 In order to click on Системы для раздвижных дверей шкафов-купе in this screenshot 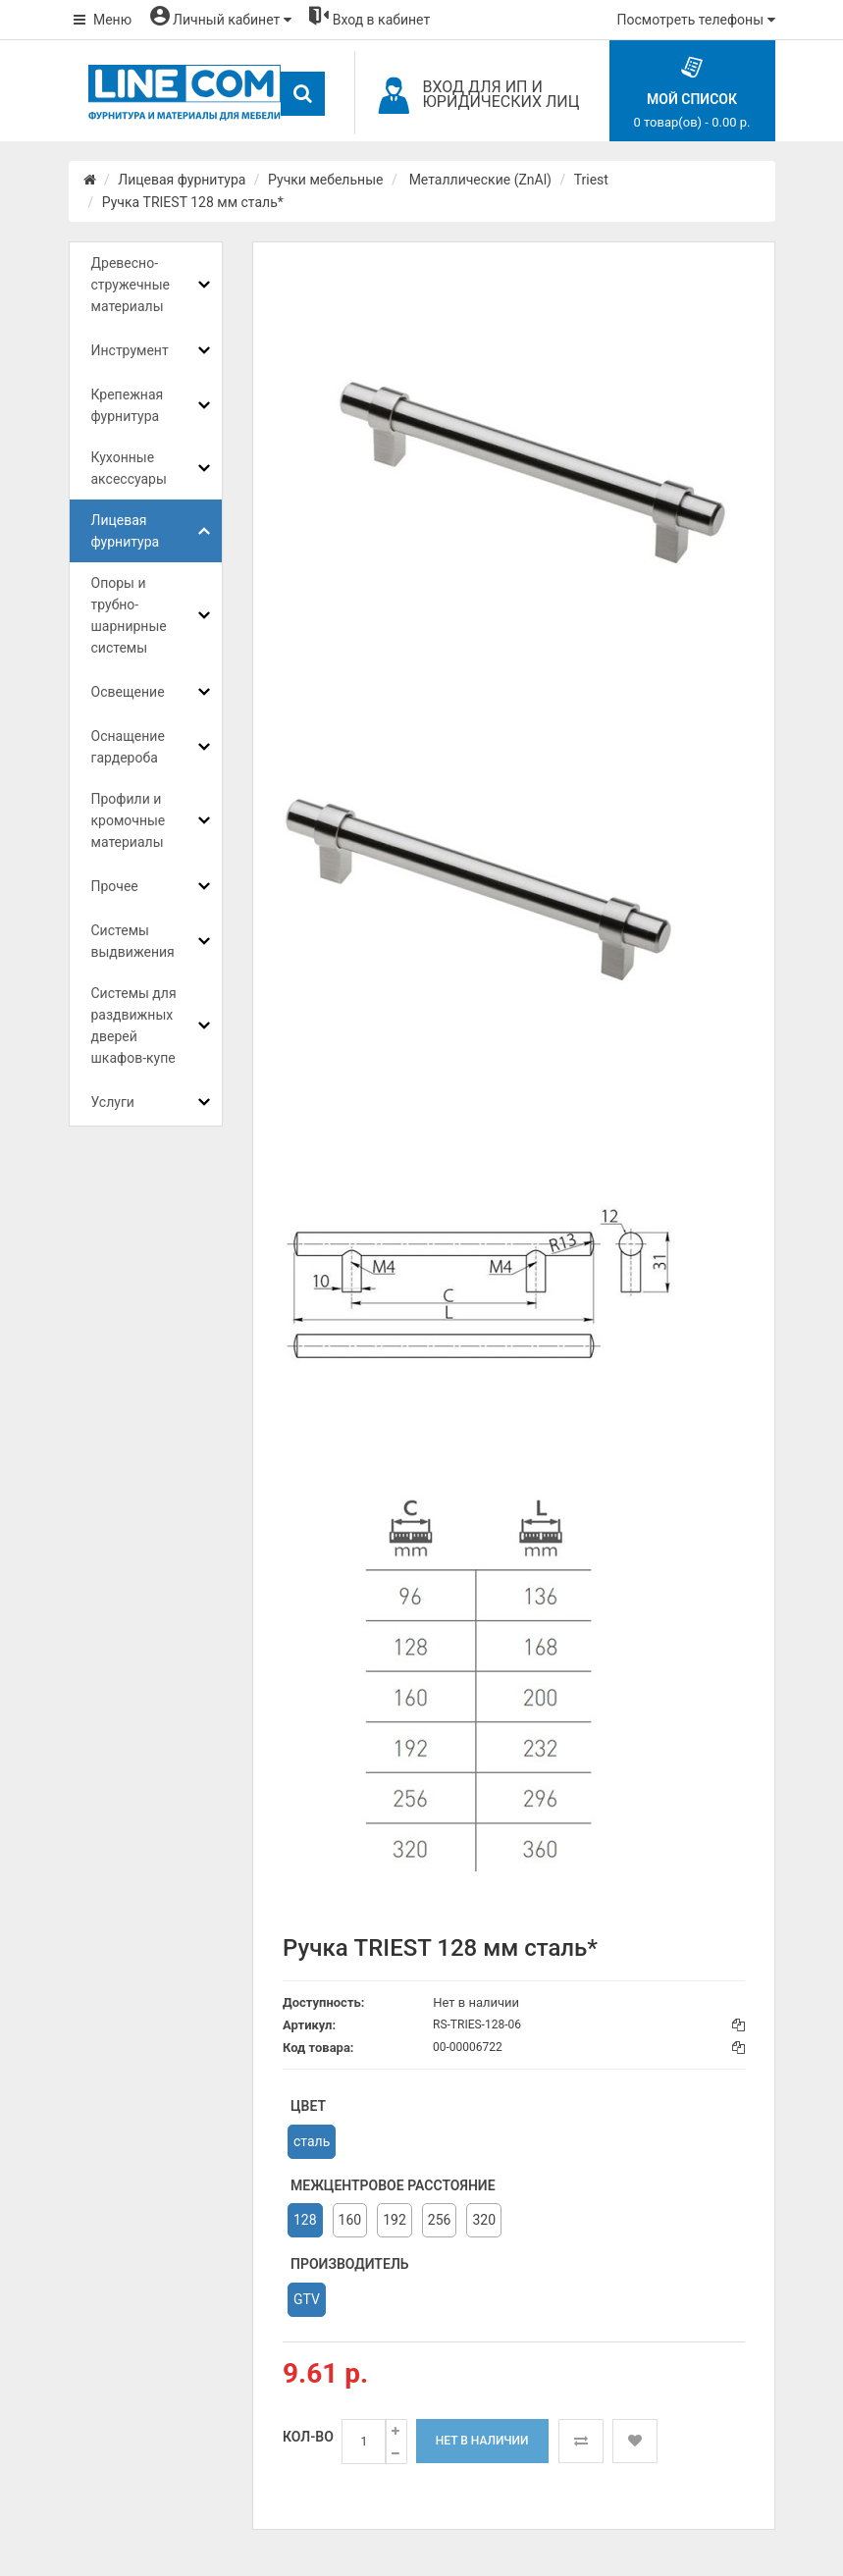, I will do `click(134, 1025)`.